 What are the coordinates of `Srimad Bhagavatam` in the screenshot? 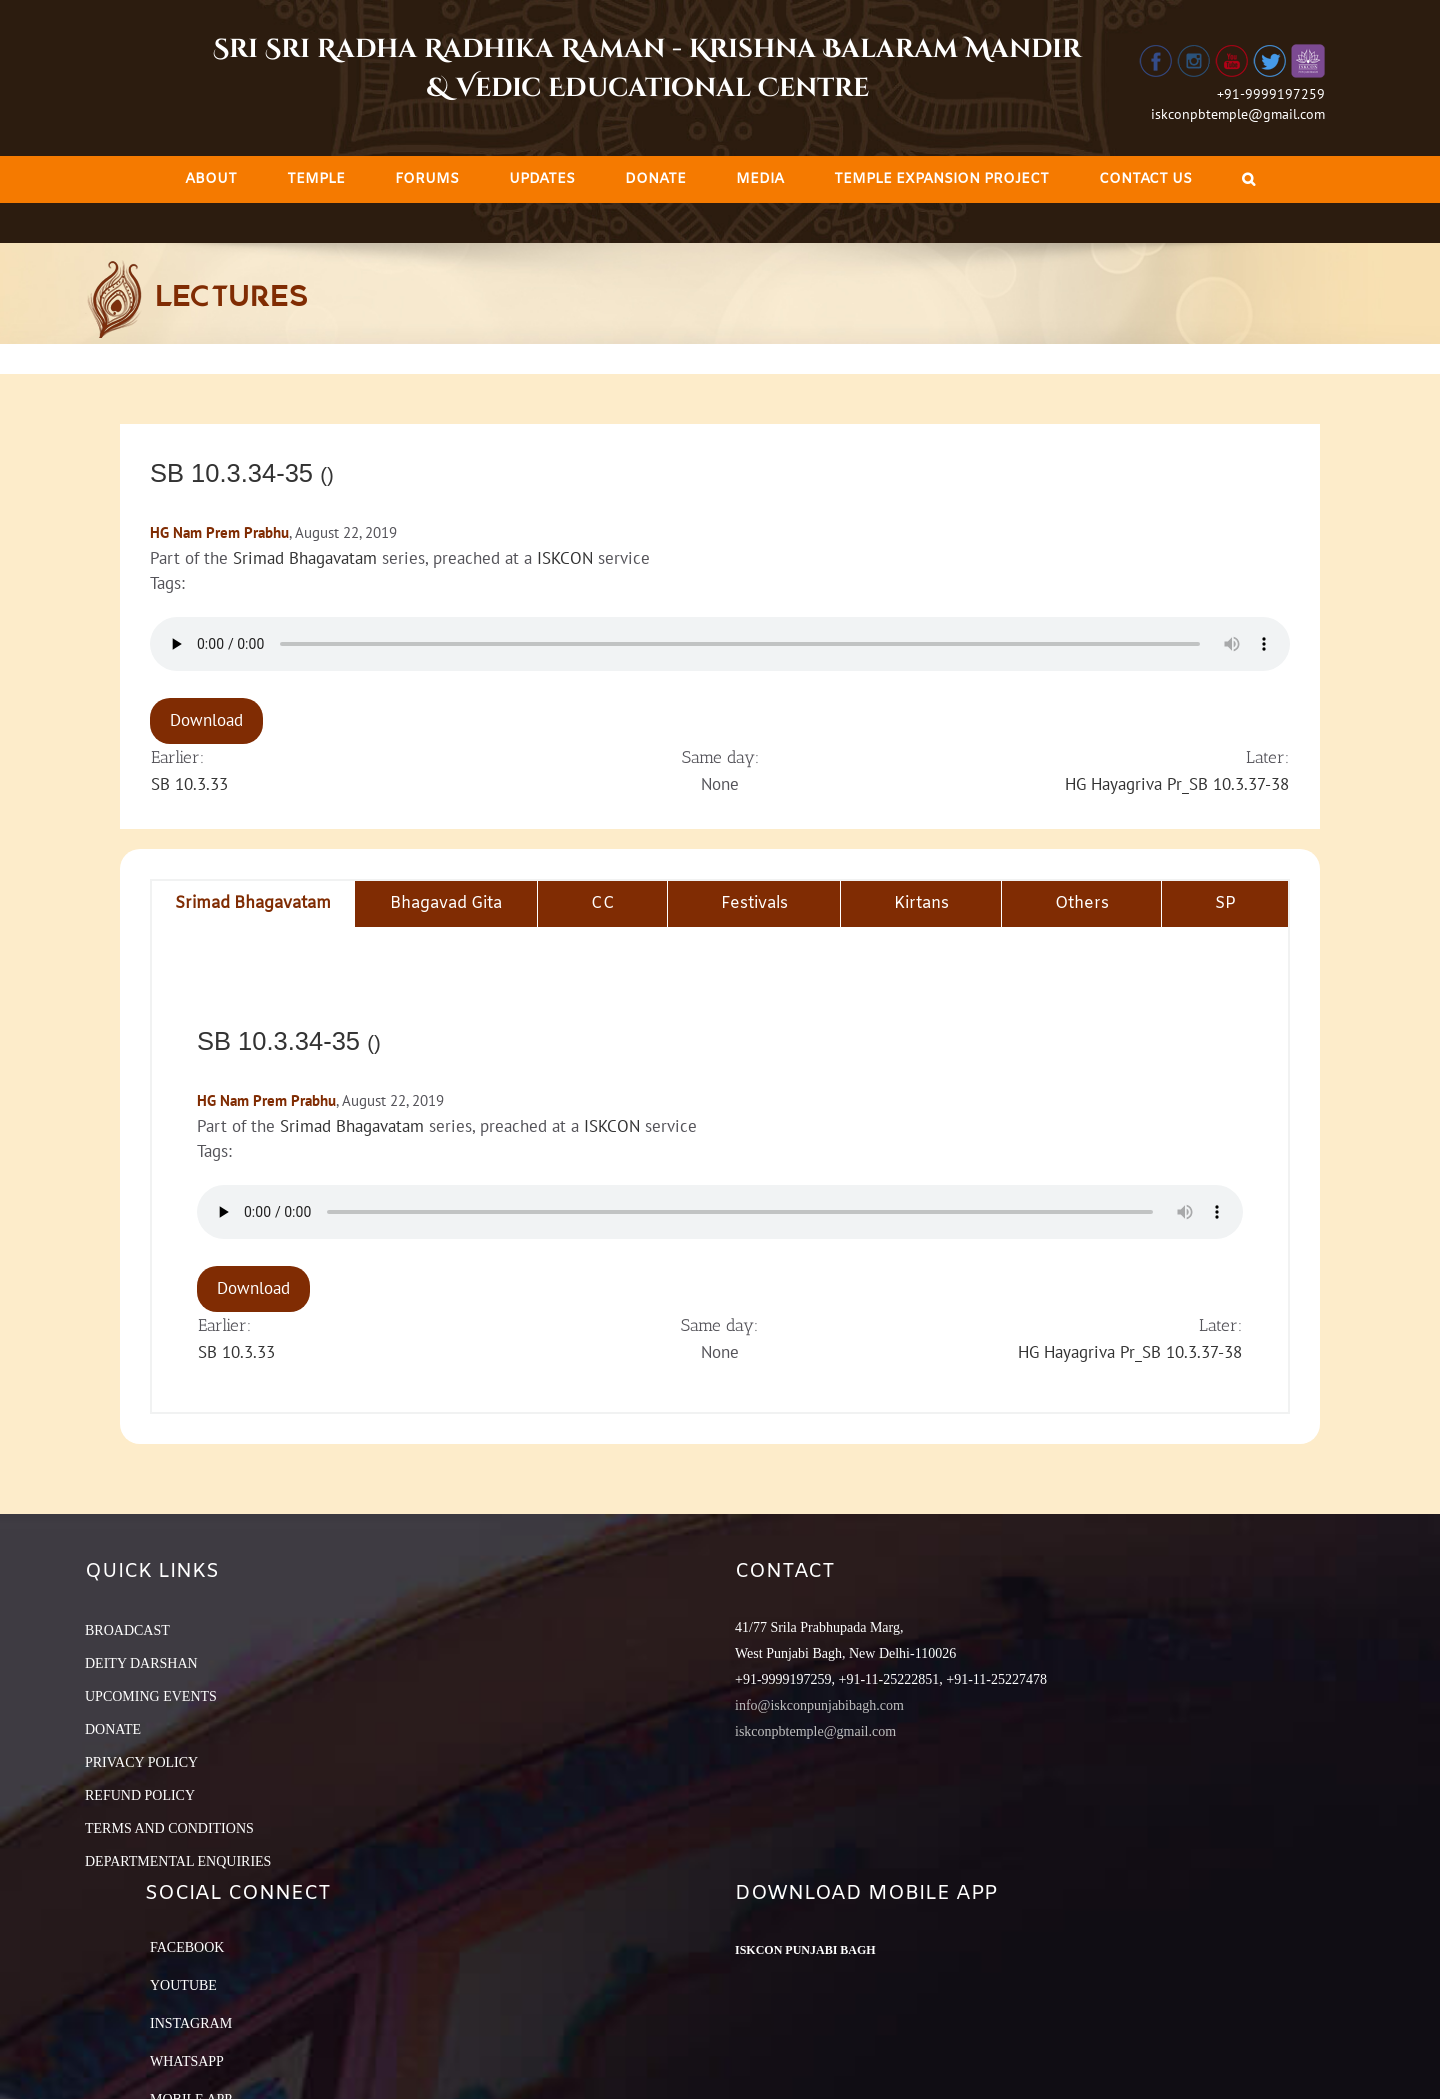 It's located at (305, 558).